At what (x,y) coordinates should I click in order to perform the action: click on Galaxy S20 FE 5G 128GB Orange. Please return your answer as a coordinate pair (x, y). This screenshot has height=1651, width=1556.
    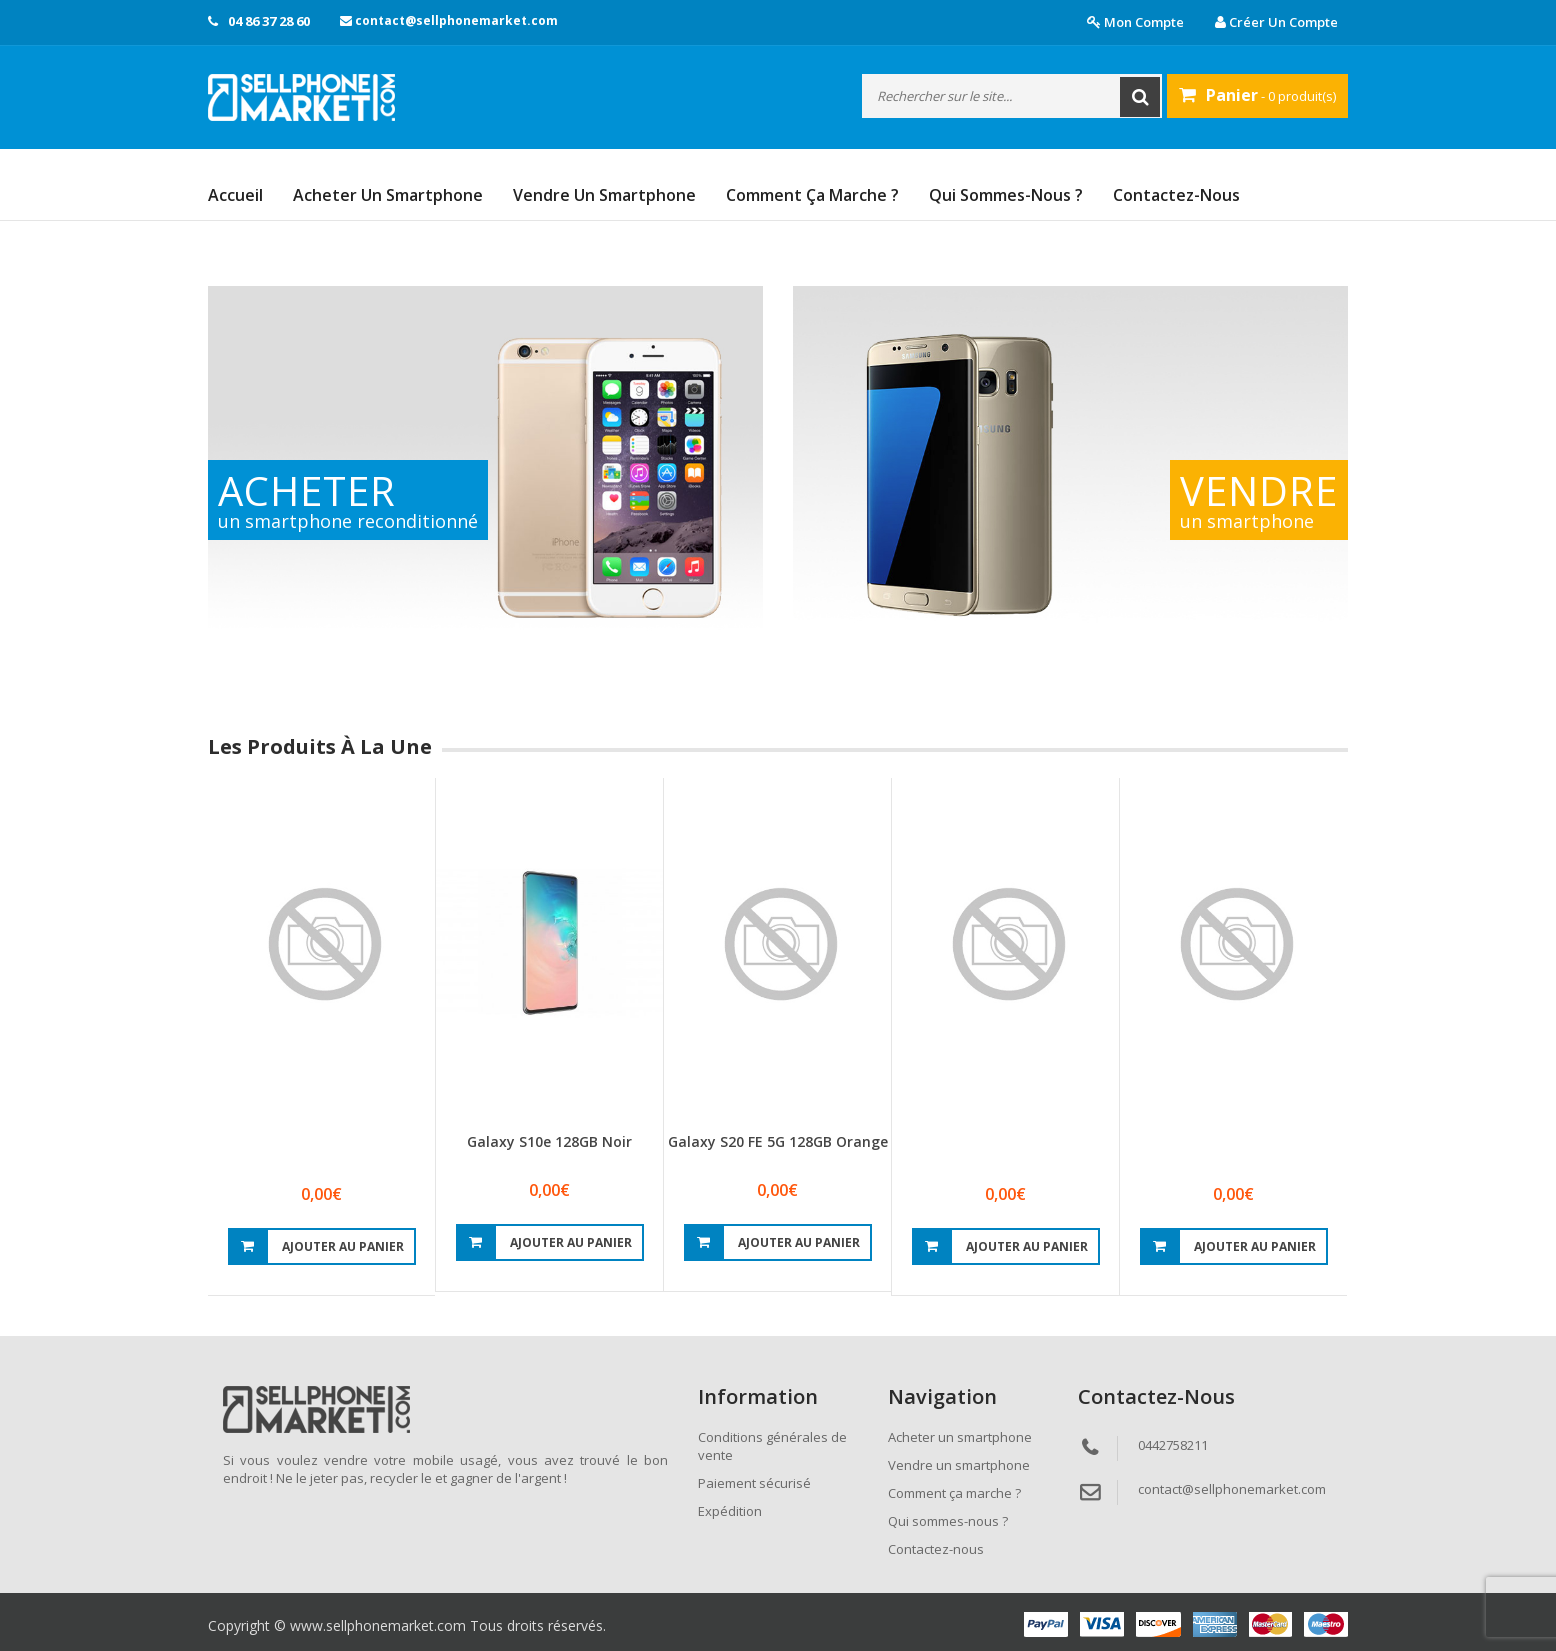
    Looking at the image, I should click on (778, 1141).